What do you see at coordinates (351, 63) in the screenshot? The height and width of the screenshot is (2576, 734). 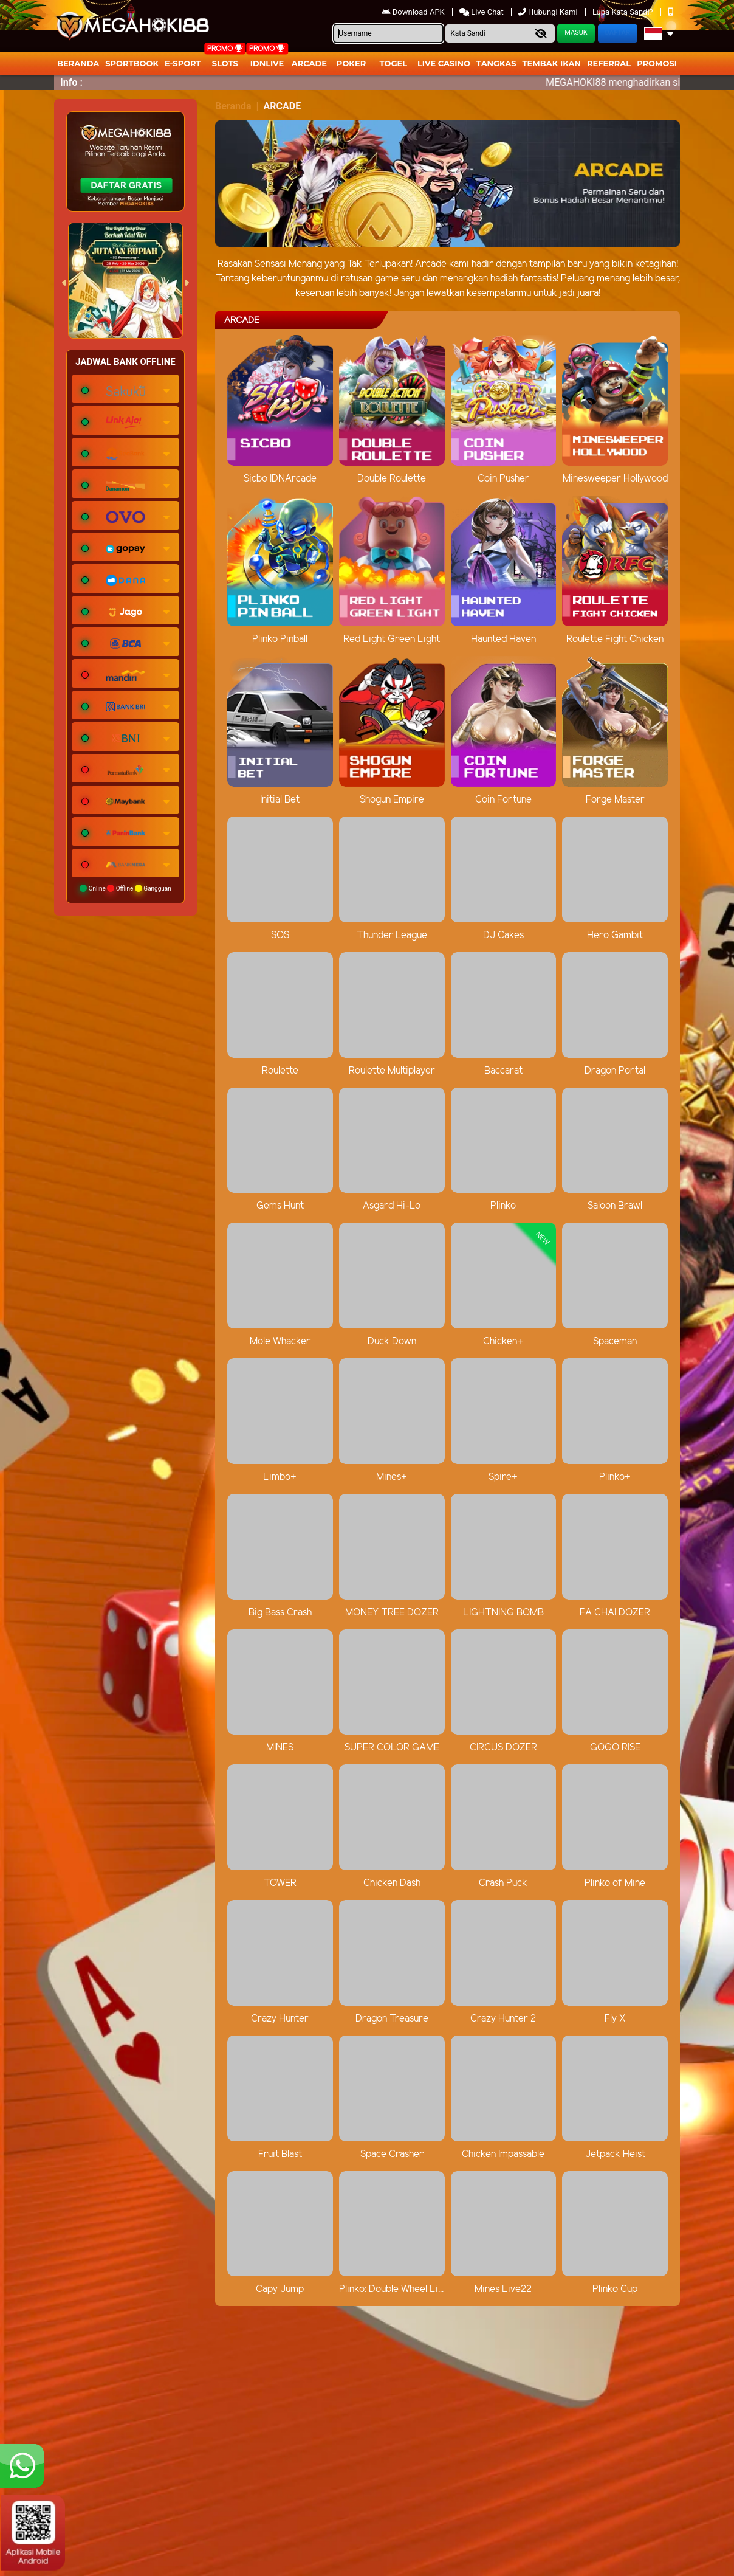 I see `Poker` at bounding box center [351, 63].